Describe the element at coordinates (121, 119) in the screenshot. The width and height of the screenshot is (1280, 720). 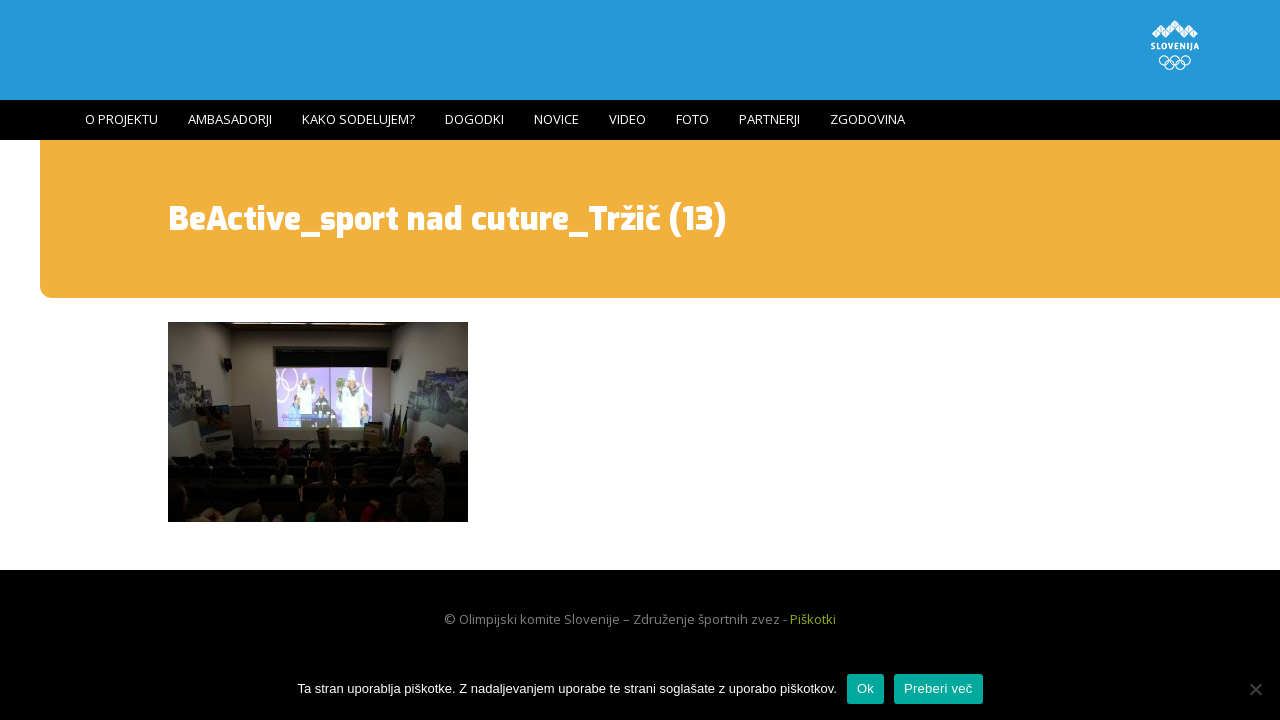
I see `O projektu` at that location.